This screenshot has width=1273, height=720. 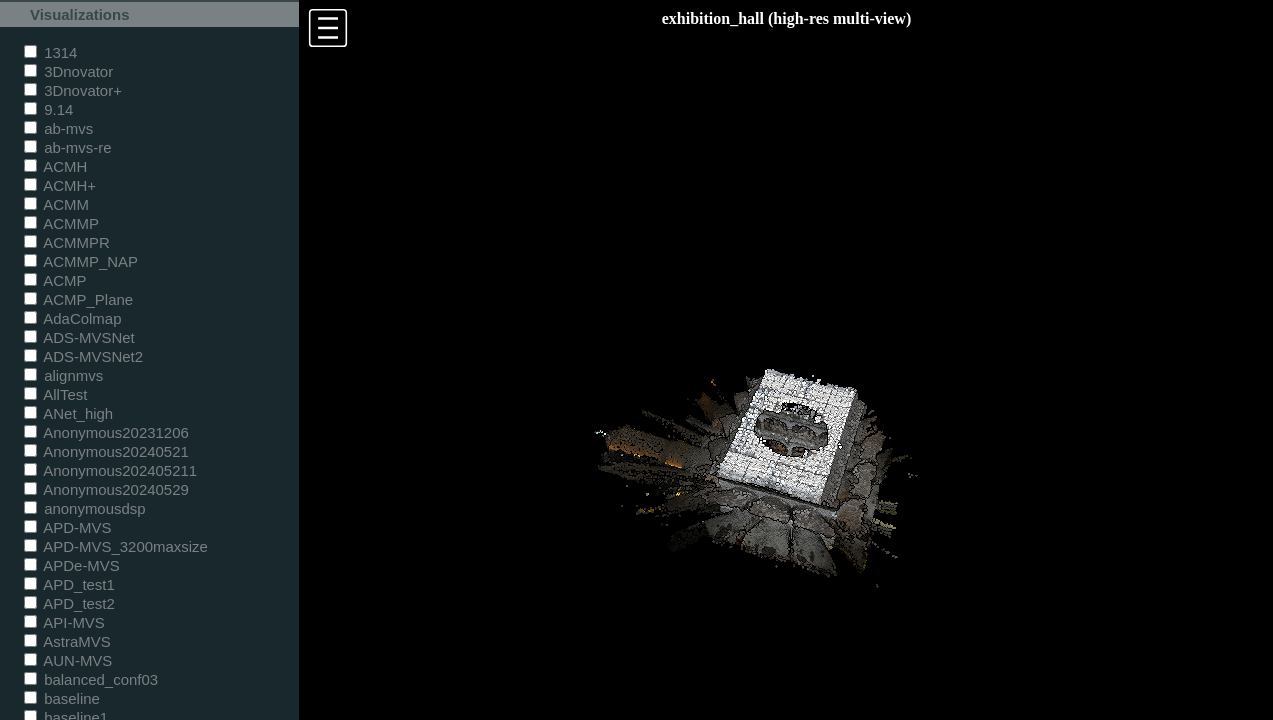 What do you see at coordinates (81, 261) in the screenshot?
I see `ACMMP_NAP` at bounding box center [81, 261].